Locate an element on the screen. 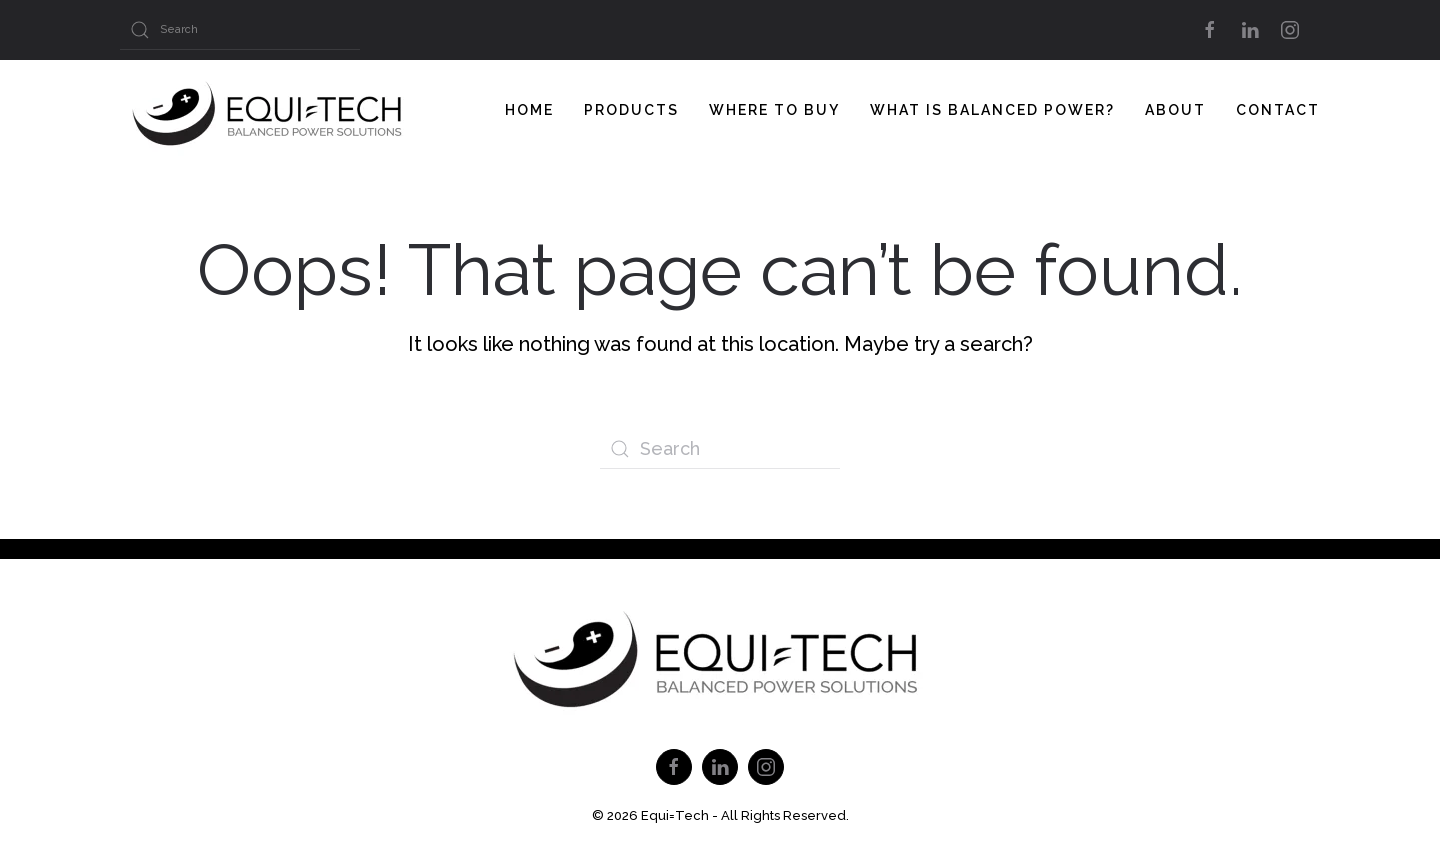 The image size is (1440, 866). [Search] is located at coordinates (240, 30).